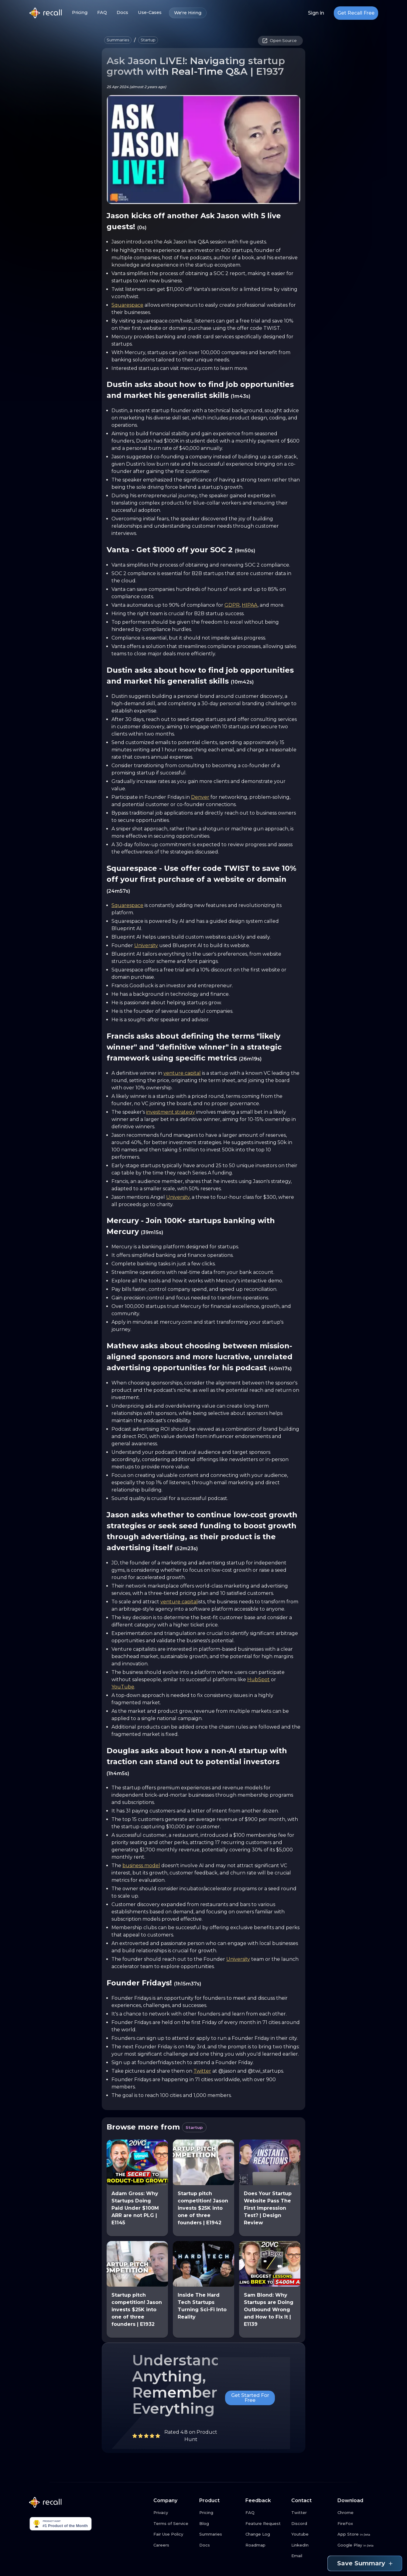 The height and width of the screenshot is (2576, 407). What do you see at coordinates (266, 2534) in the screenshot?
I see `[Change Log link button]` at bounding box center [266, 2534].